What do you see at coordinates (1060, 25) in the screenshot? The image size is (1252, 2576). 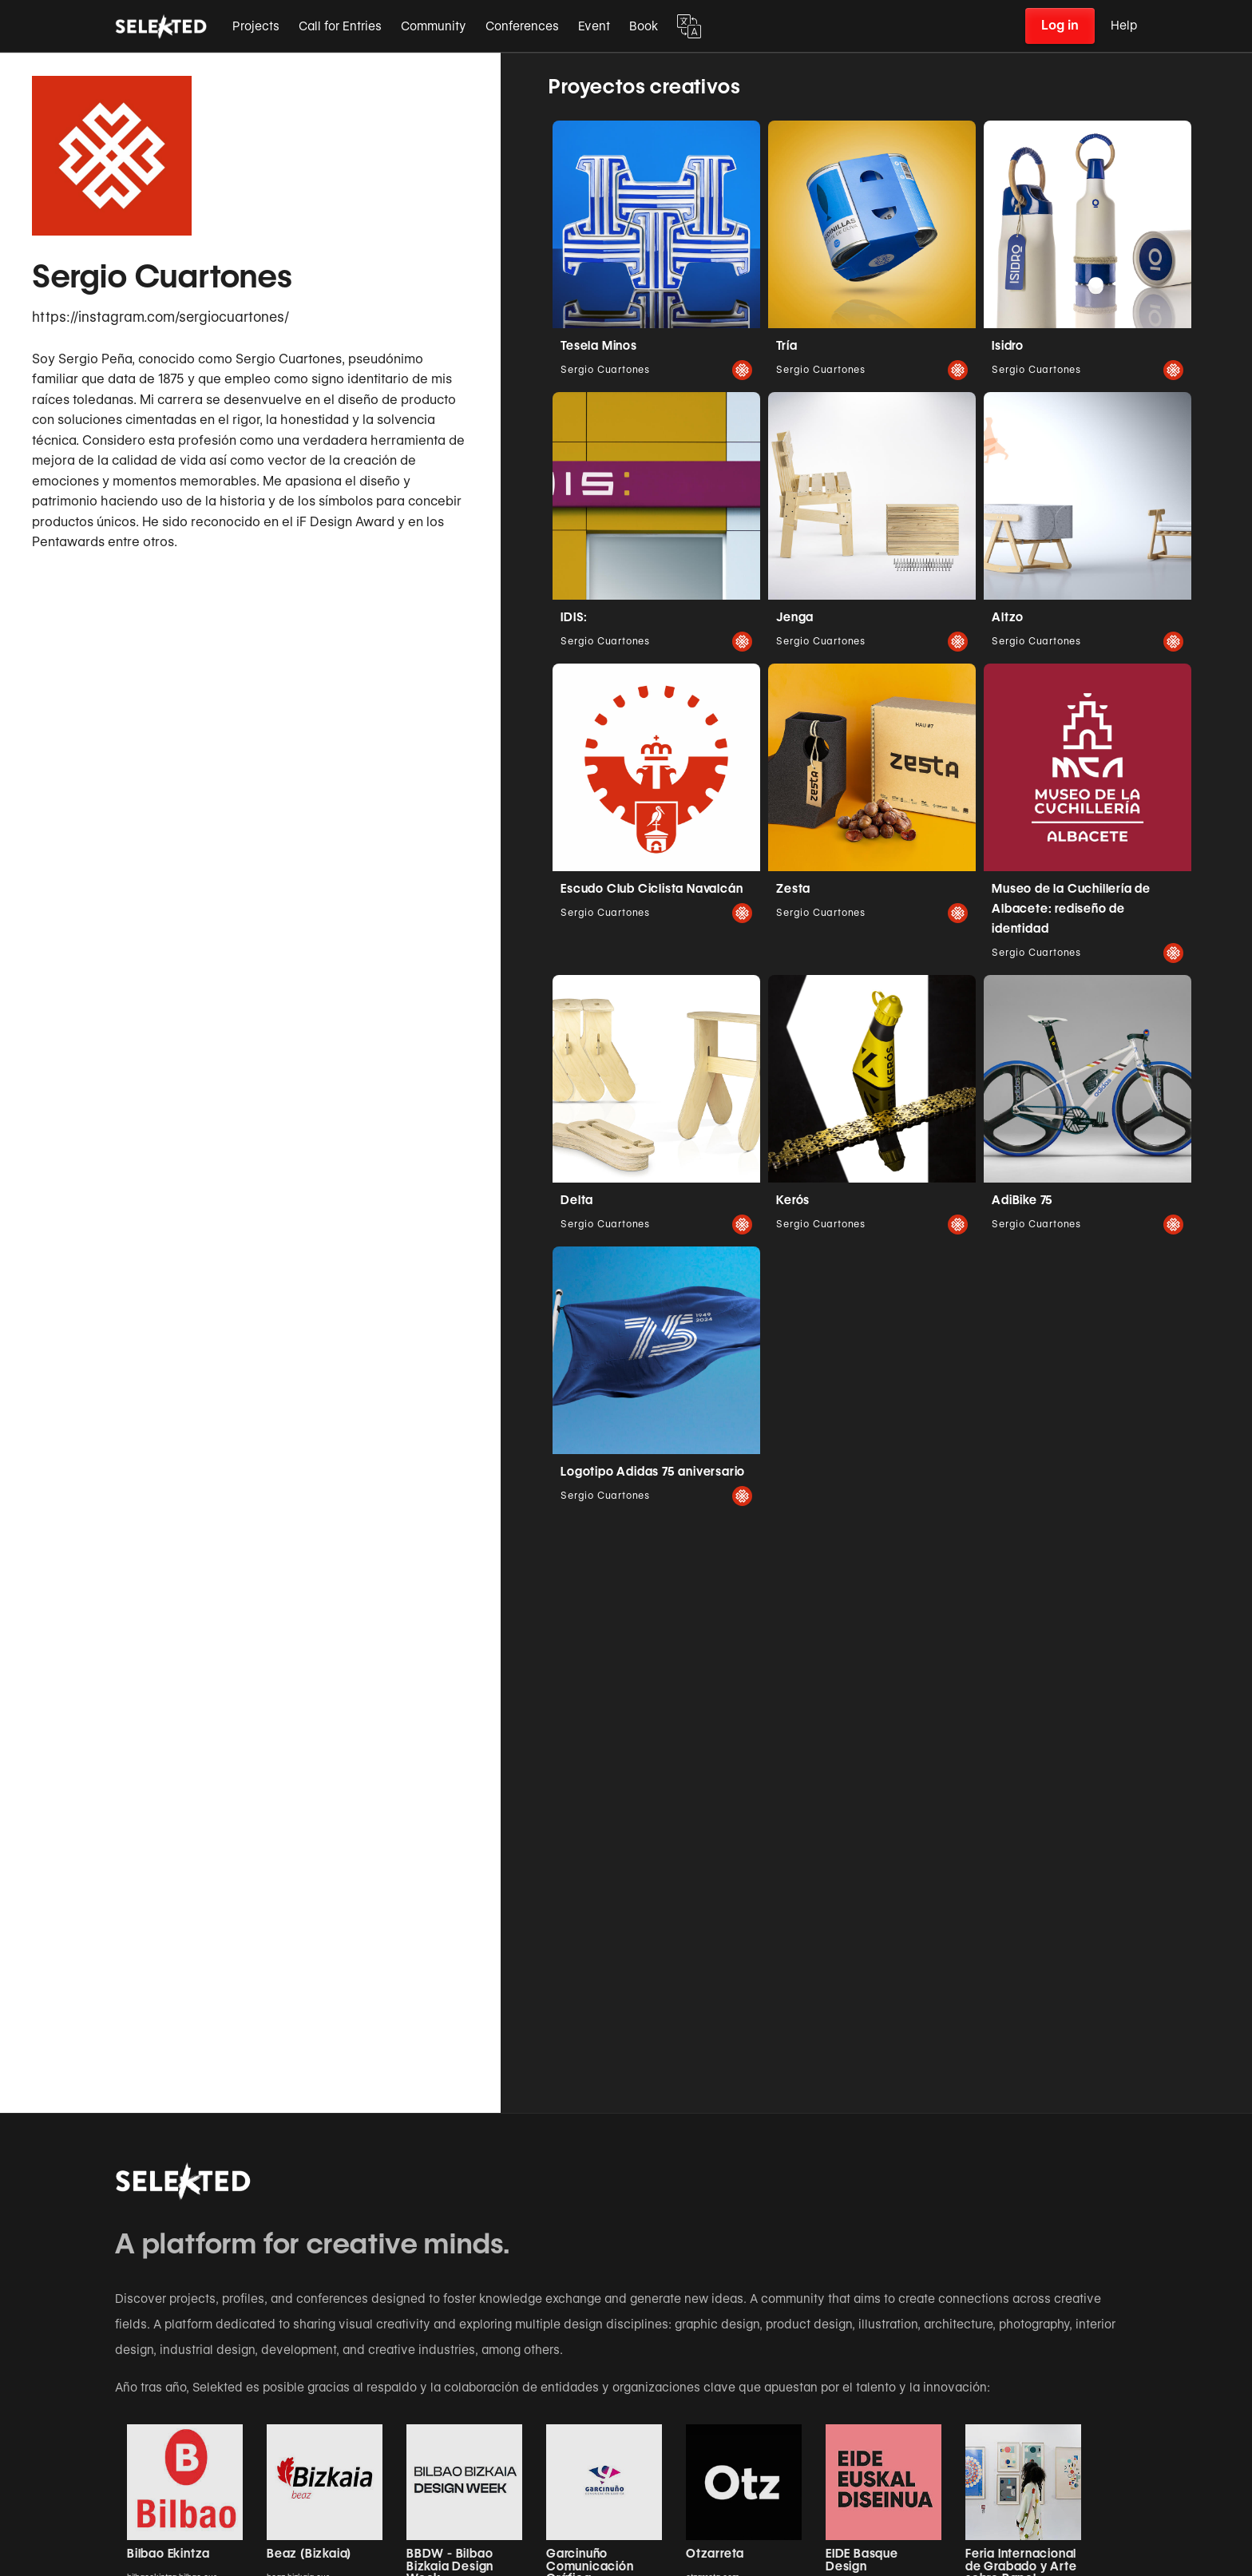 I see `Log in` at bounding box center [1060, 25].